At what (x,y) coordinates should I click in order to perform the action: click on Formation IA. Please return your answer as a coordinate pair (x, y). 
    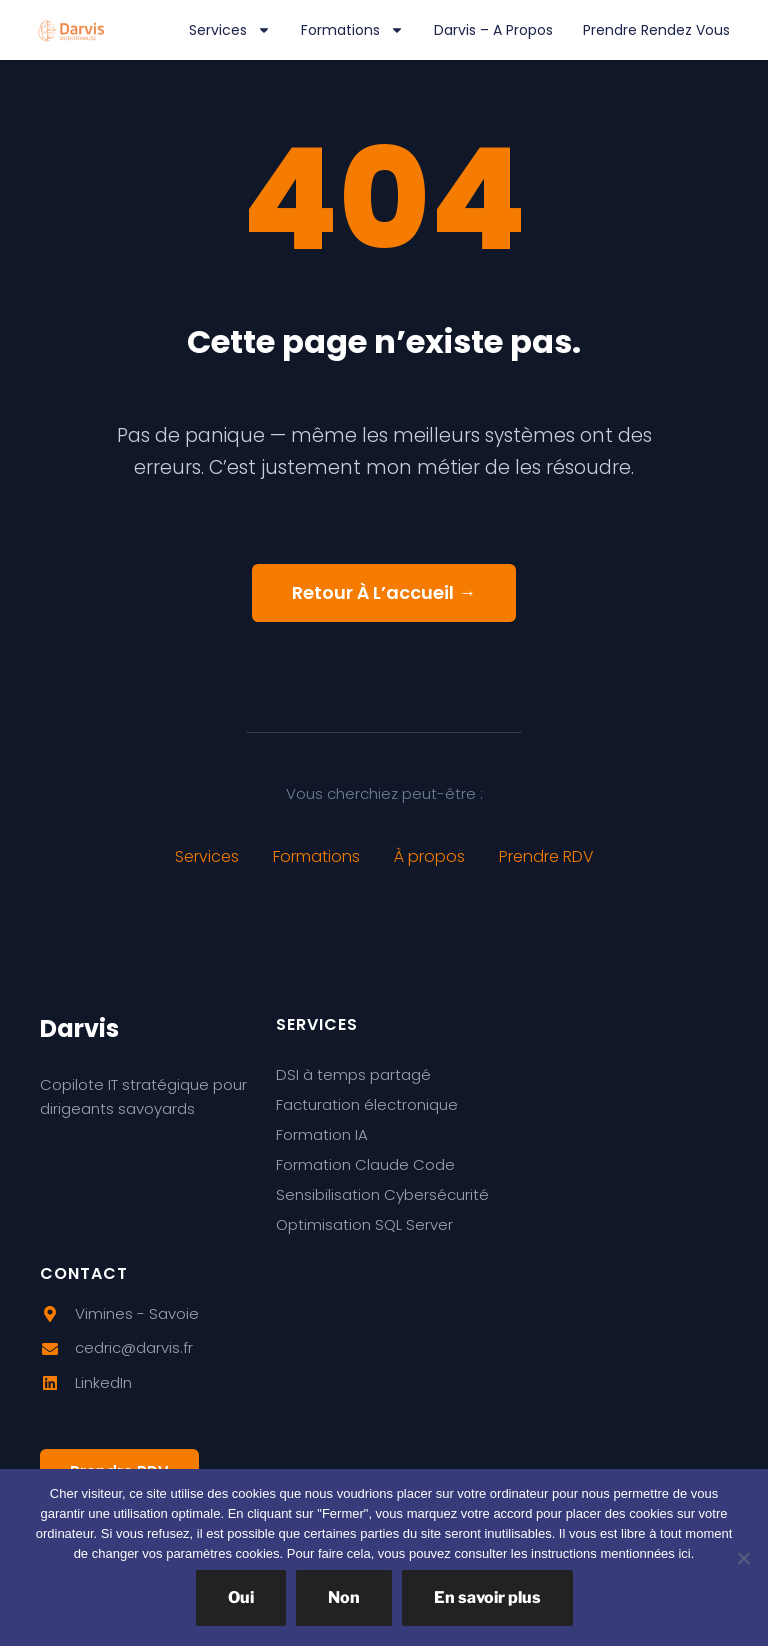
    Looking at the image, I should click on (322, 1134).